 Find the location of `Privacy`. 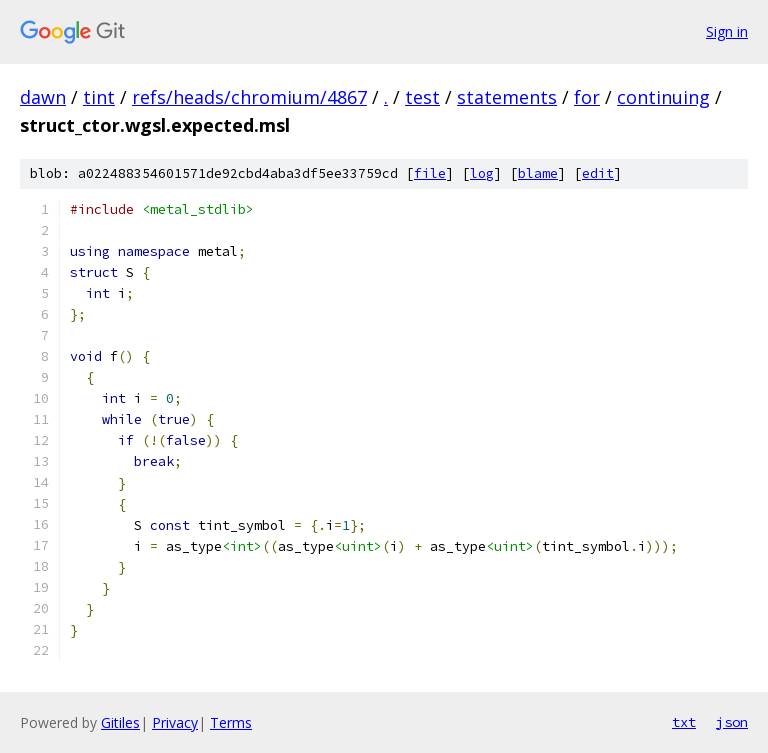

Privacy is located at coordinates (175, 722).